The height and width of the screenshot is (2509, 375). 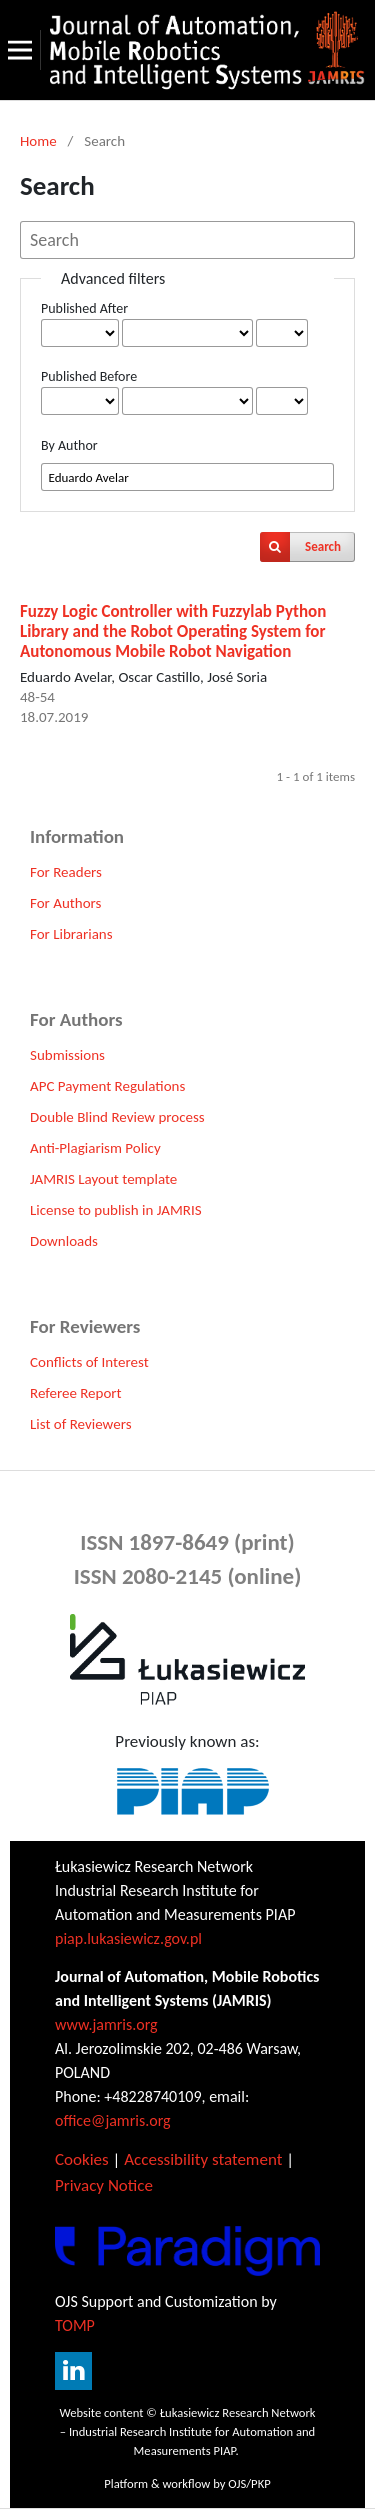 I want to click on For Authors, so click(x=65, y=903).